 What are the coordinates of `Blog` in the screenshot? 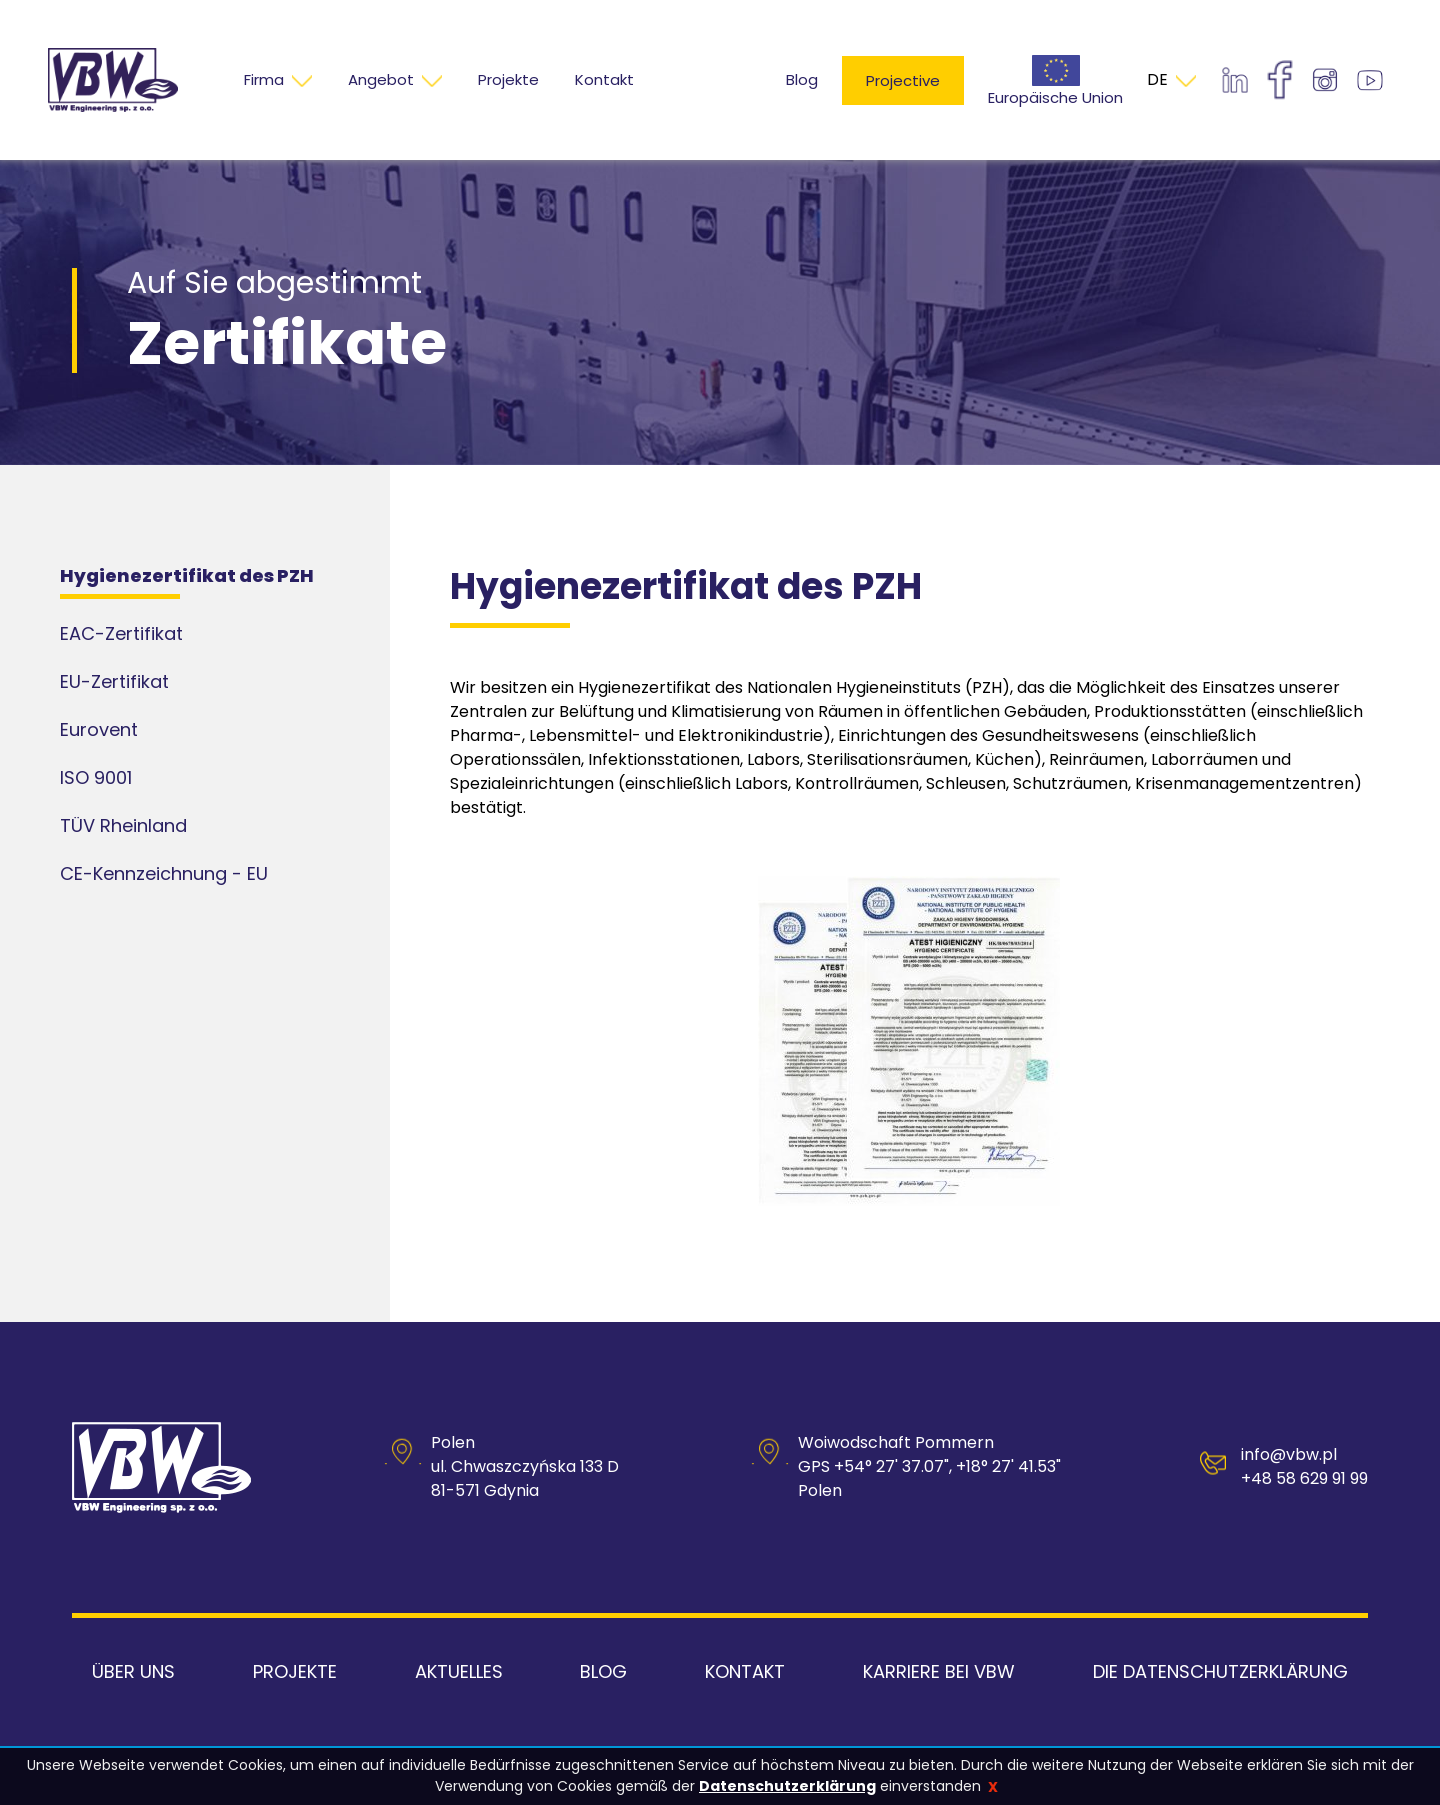 It's located at (802, 79).